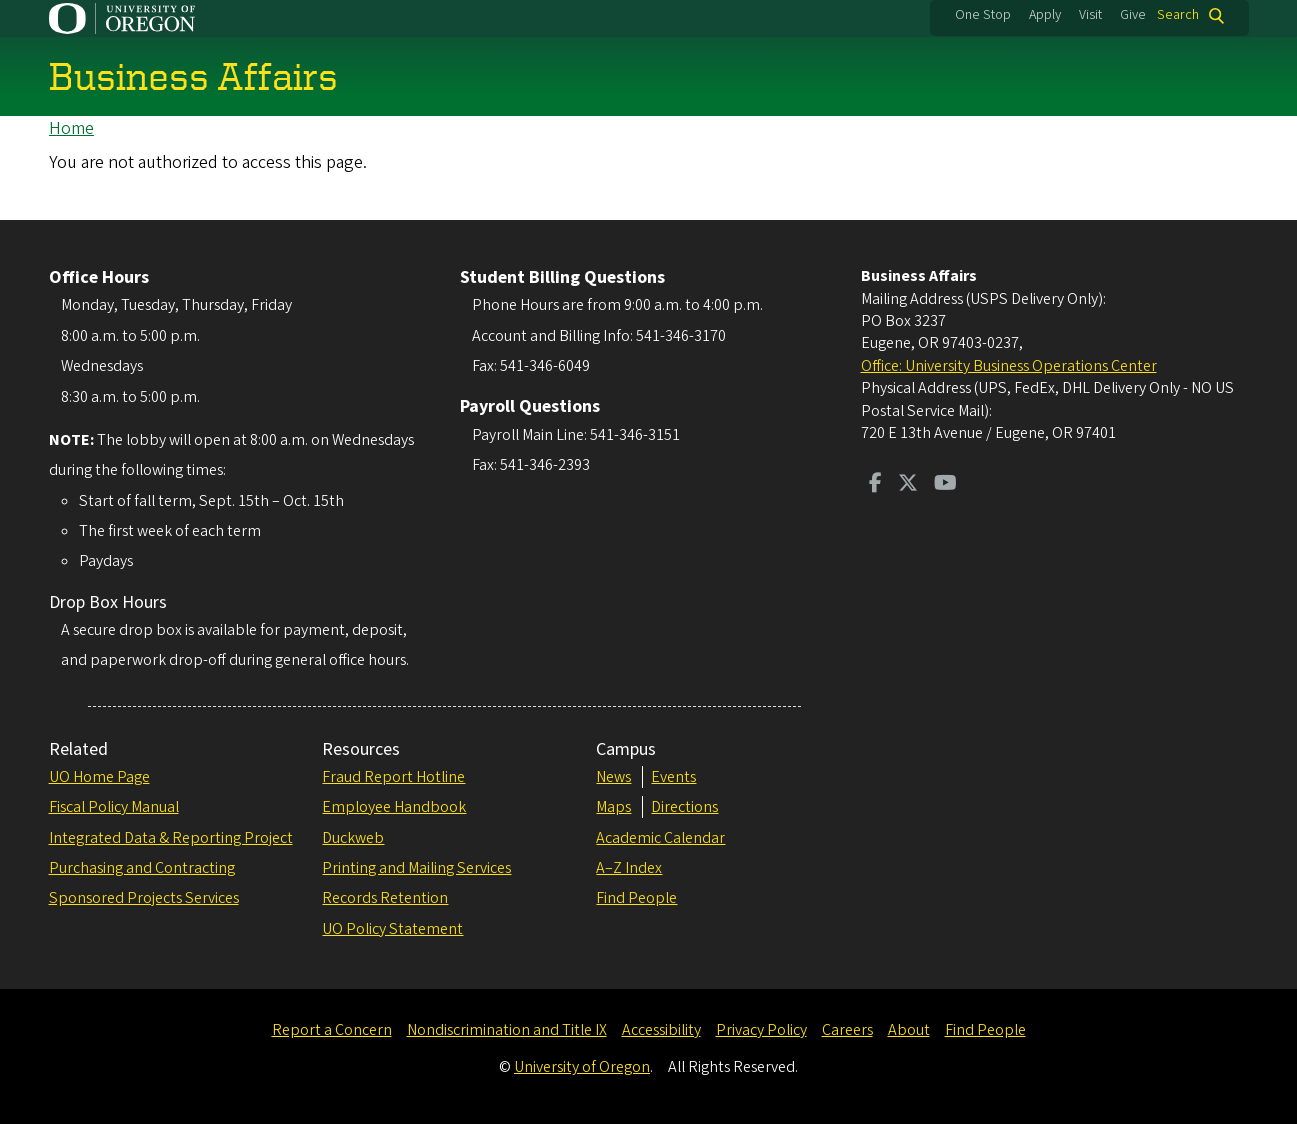 The image size is (1297, 1124). Describe the element at coordinates (393, 777) in the screenshot. I see `Fraud Report Hotline` at that location.